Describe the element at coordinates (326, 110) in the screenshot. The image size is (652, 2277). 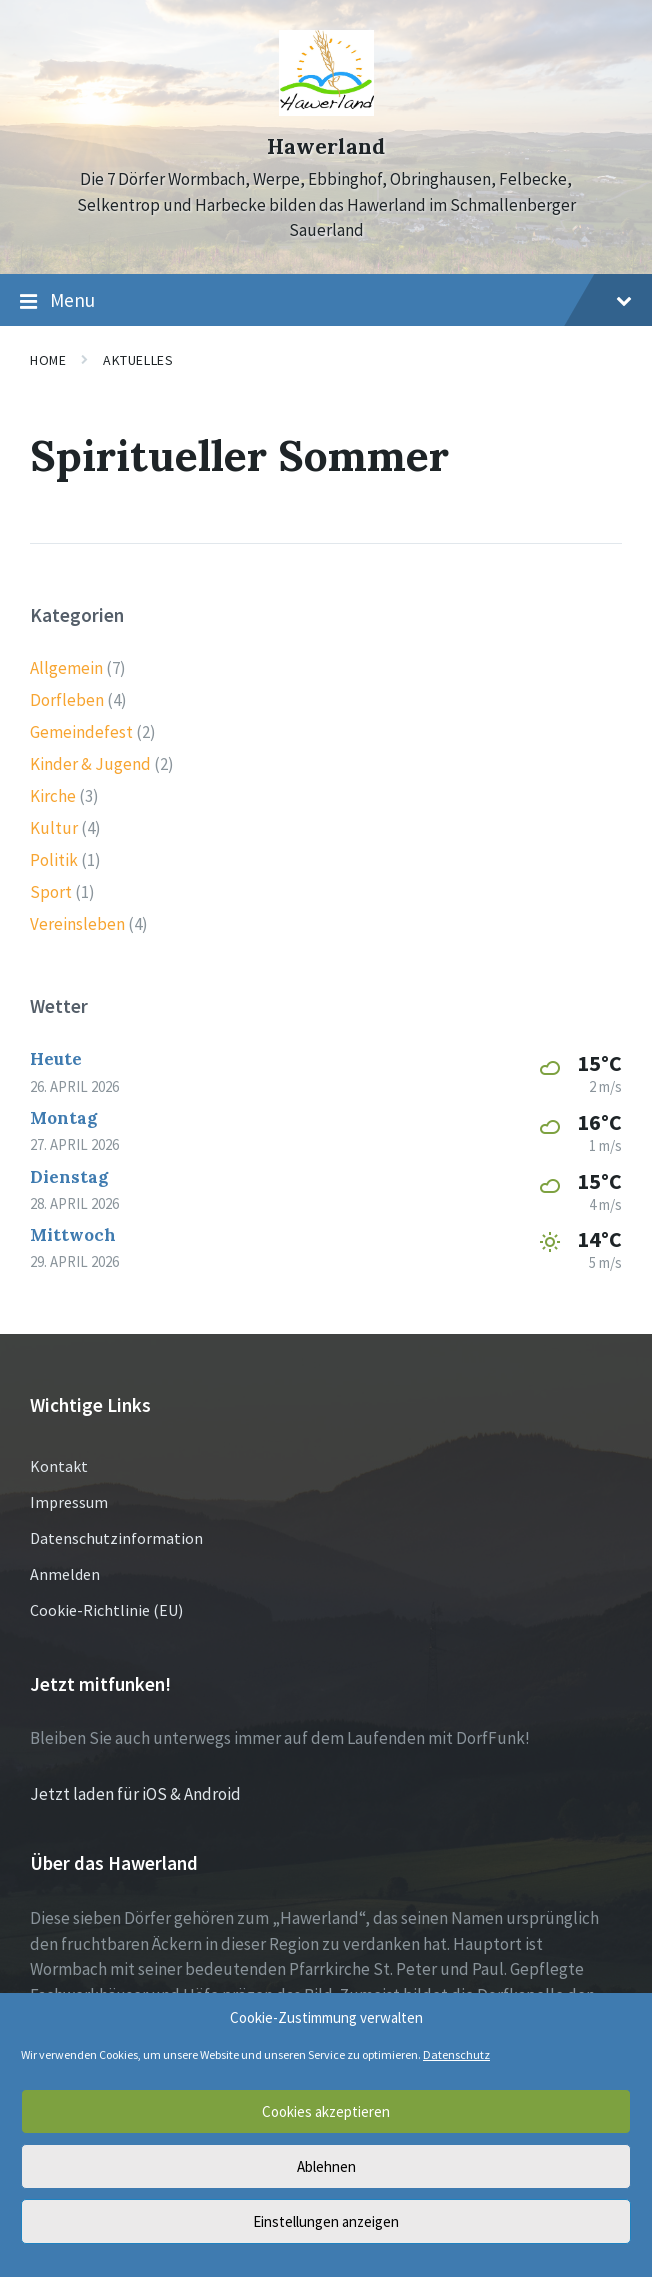
I see `[Site logo]` at that location.